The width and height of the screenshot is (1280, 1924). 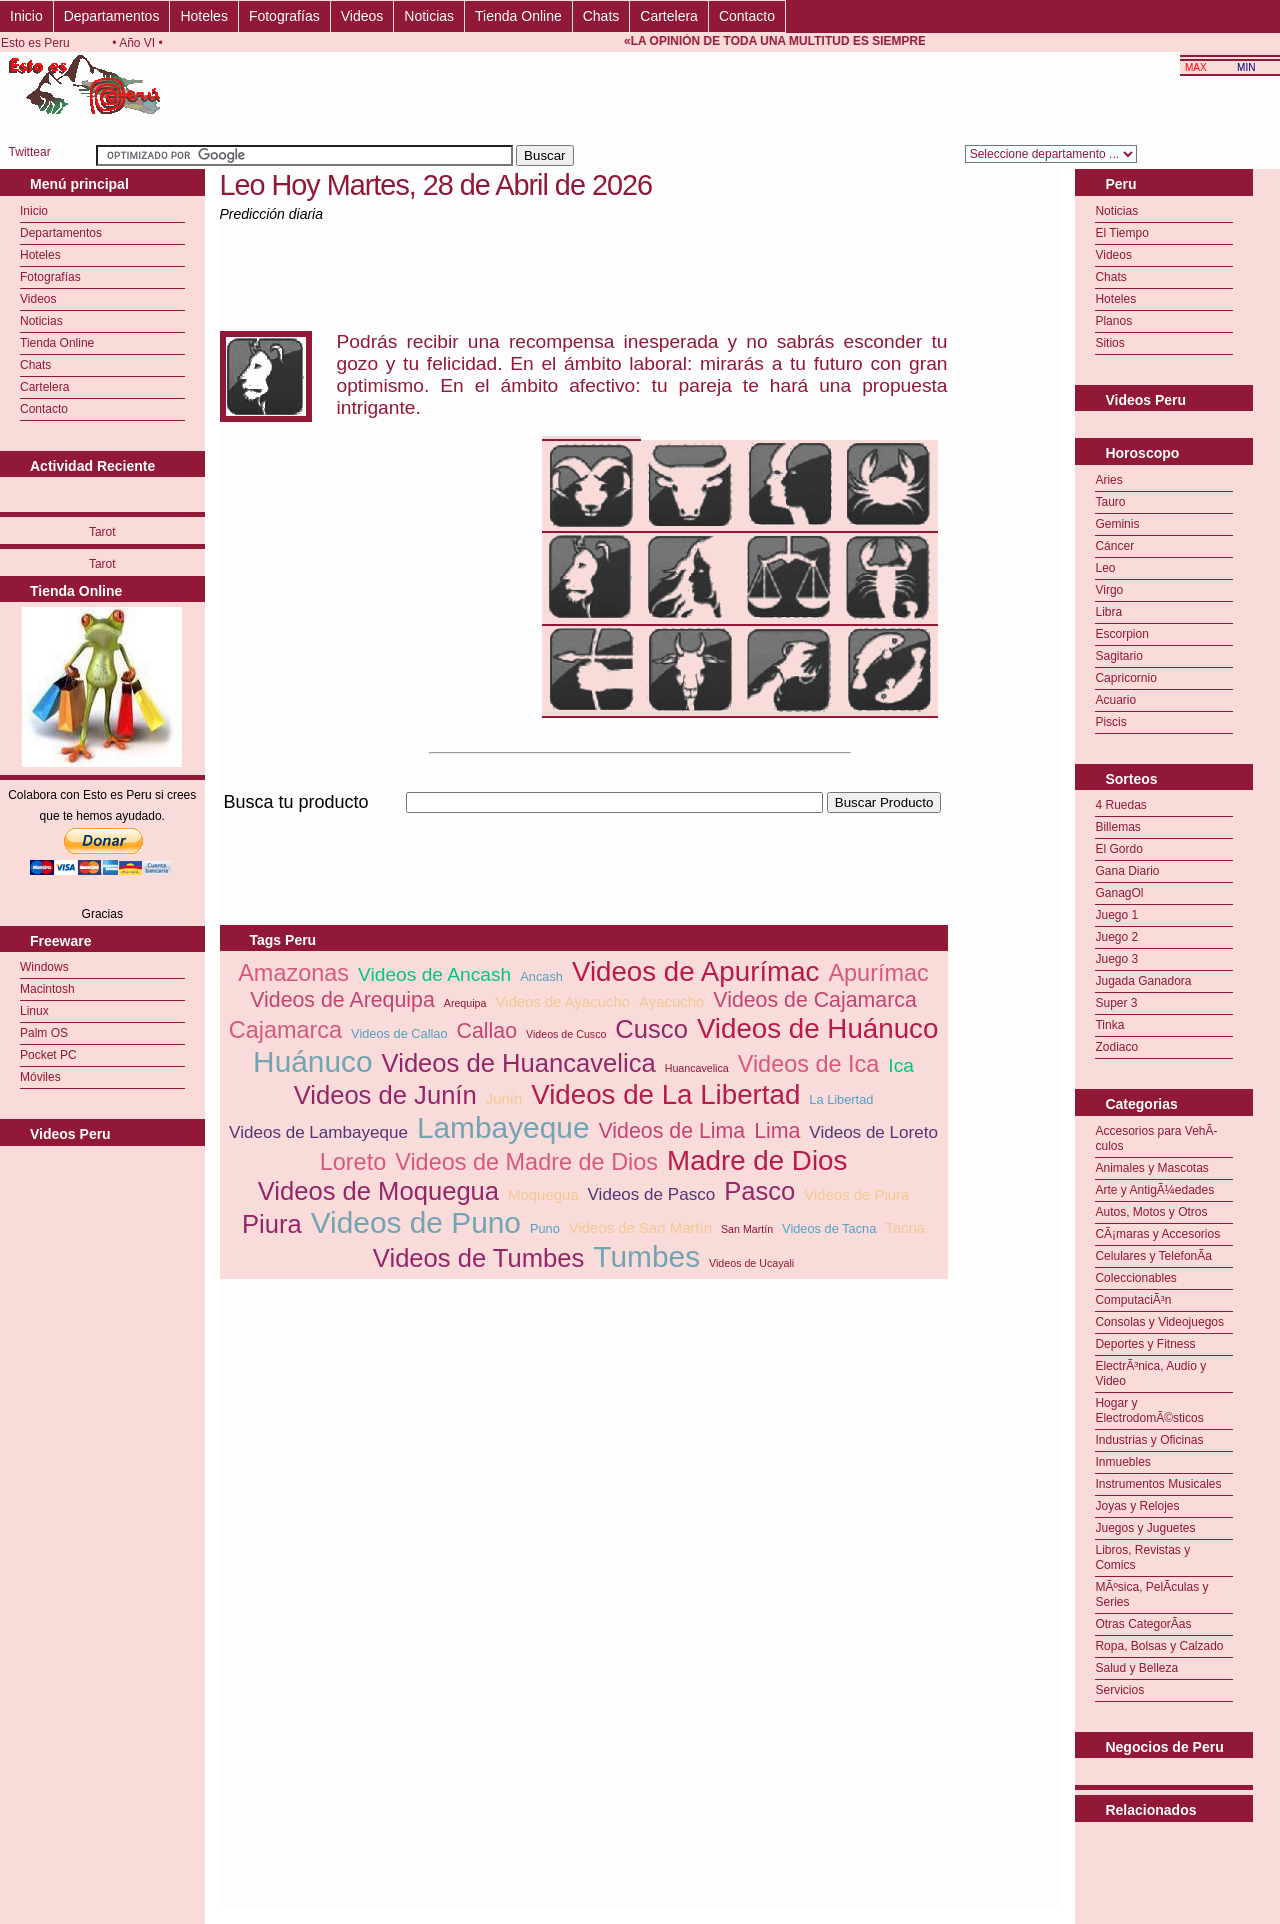 I want to click on Videos de Ucayali, so click(x=751, y=1263).